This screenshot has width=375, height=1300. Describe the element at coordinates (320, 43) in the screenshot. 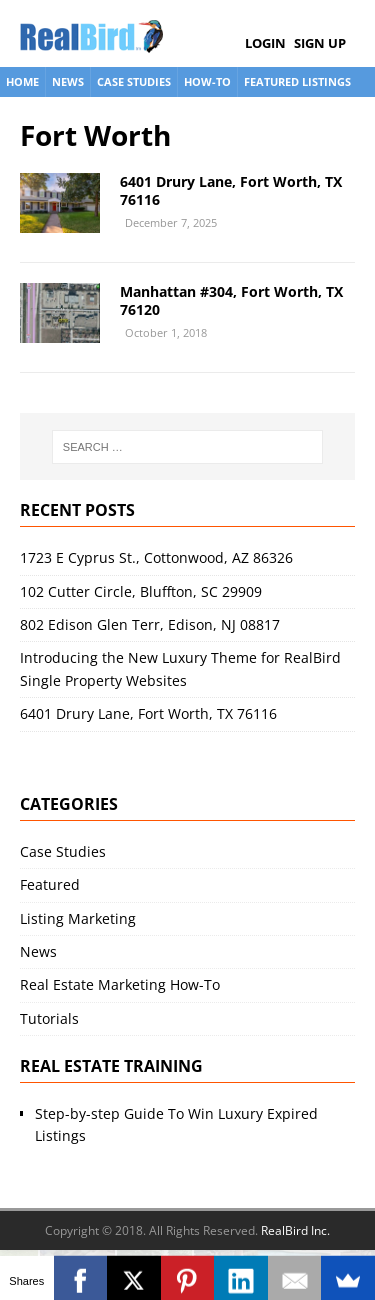

I see `Sign Up` at that location.